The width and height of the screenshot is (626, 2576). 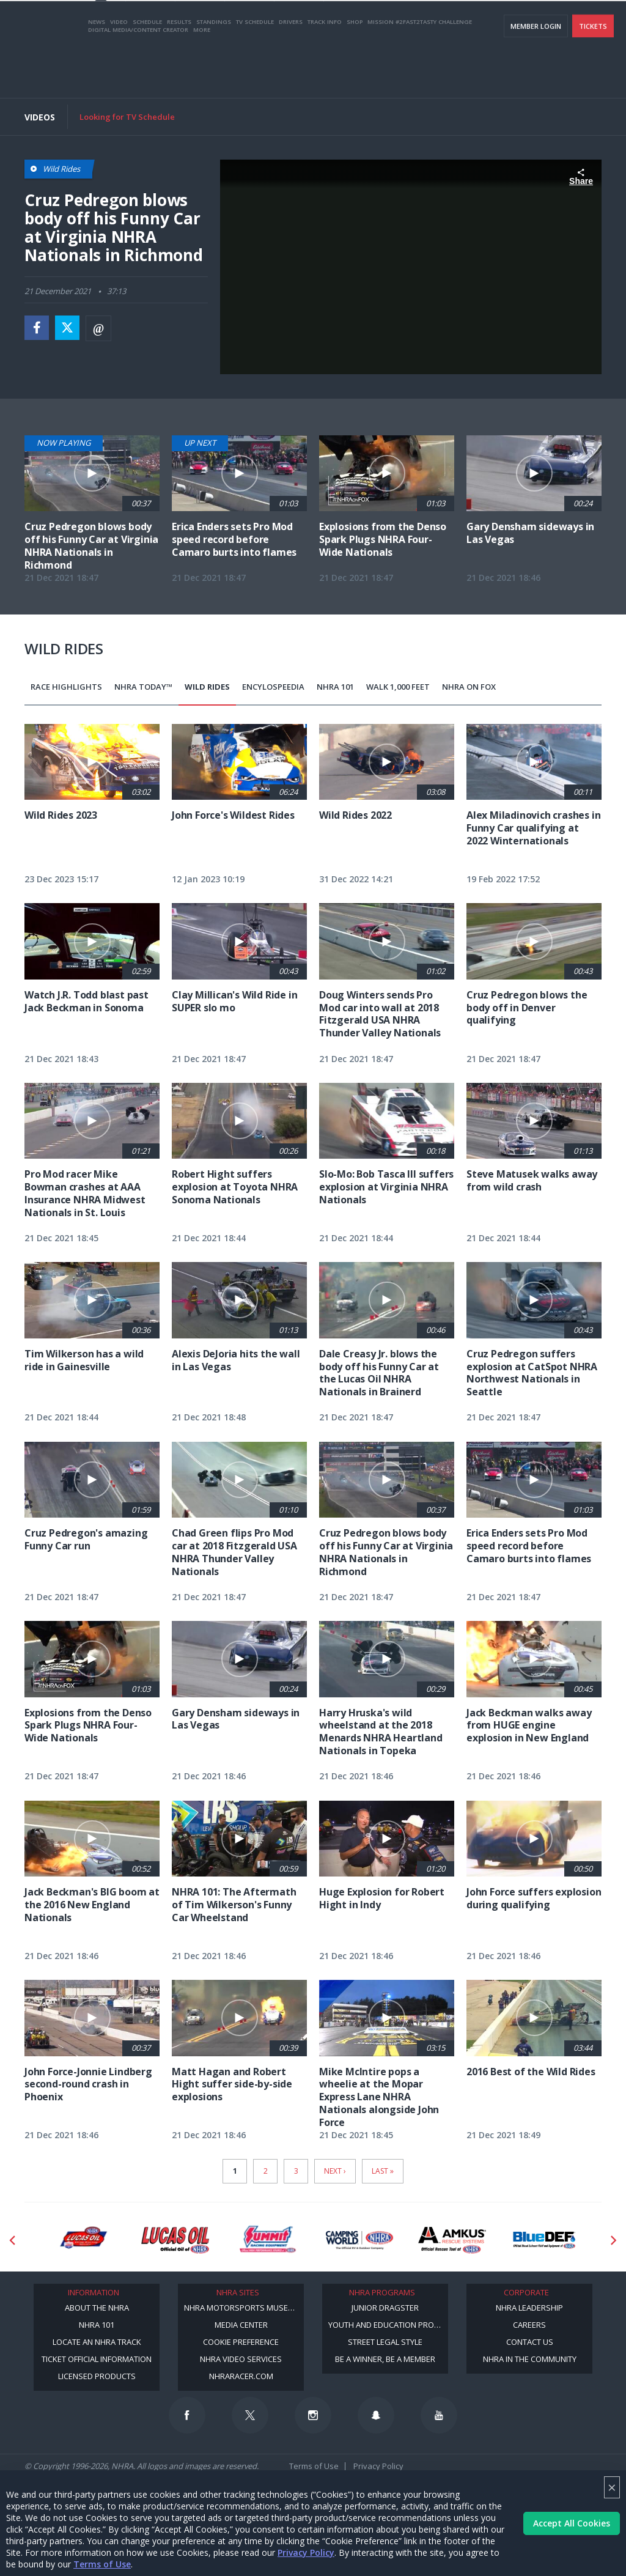 What do you see at coordinates (250, 2415) in the screenshot?
I see `[Follow us on Twitter]` at bounding box center [250, 2415].